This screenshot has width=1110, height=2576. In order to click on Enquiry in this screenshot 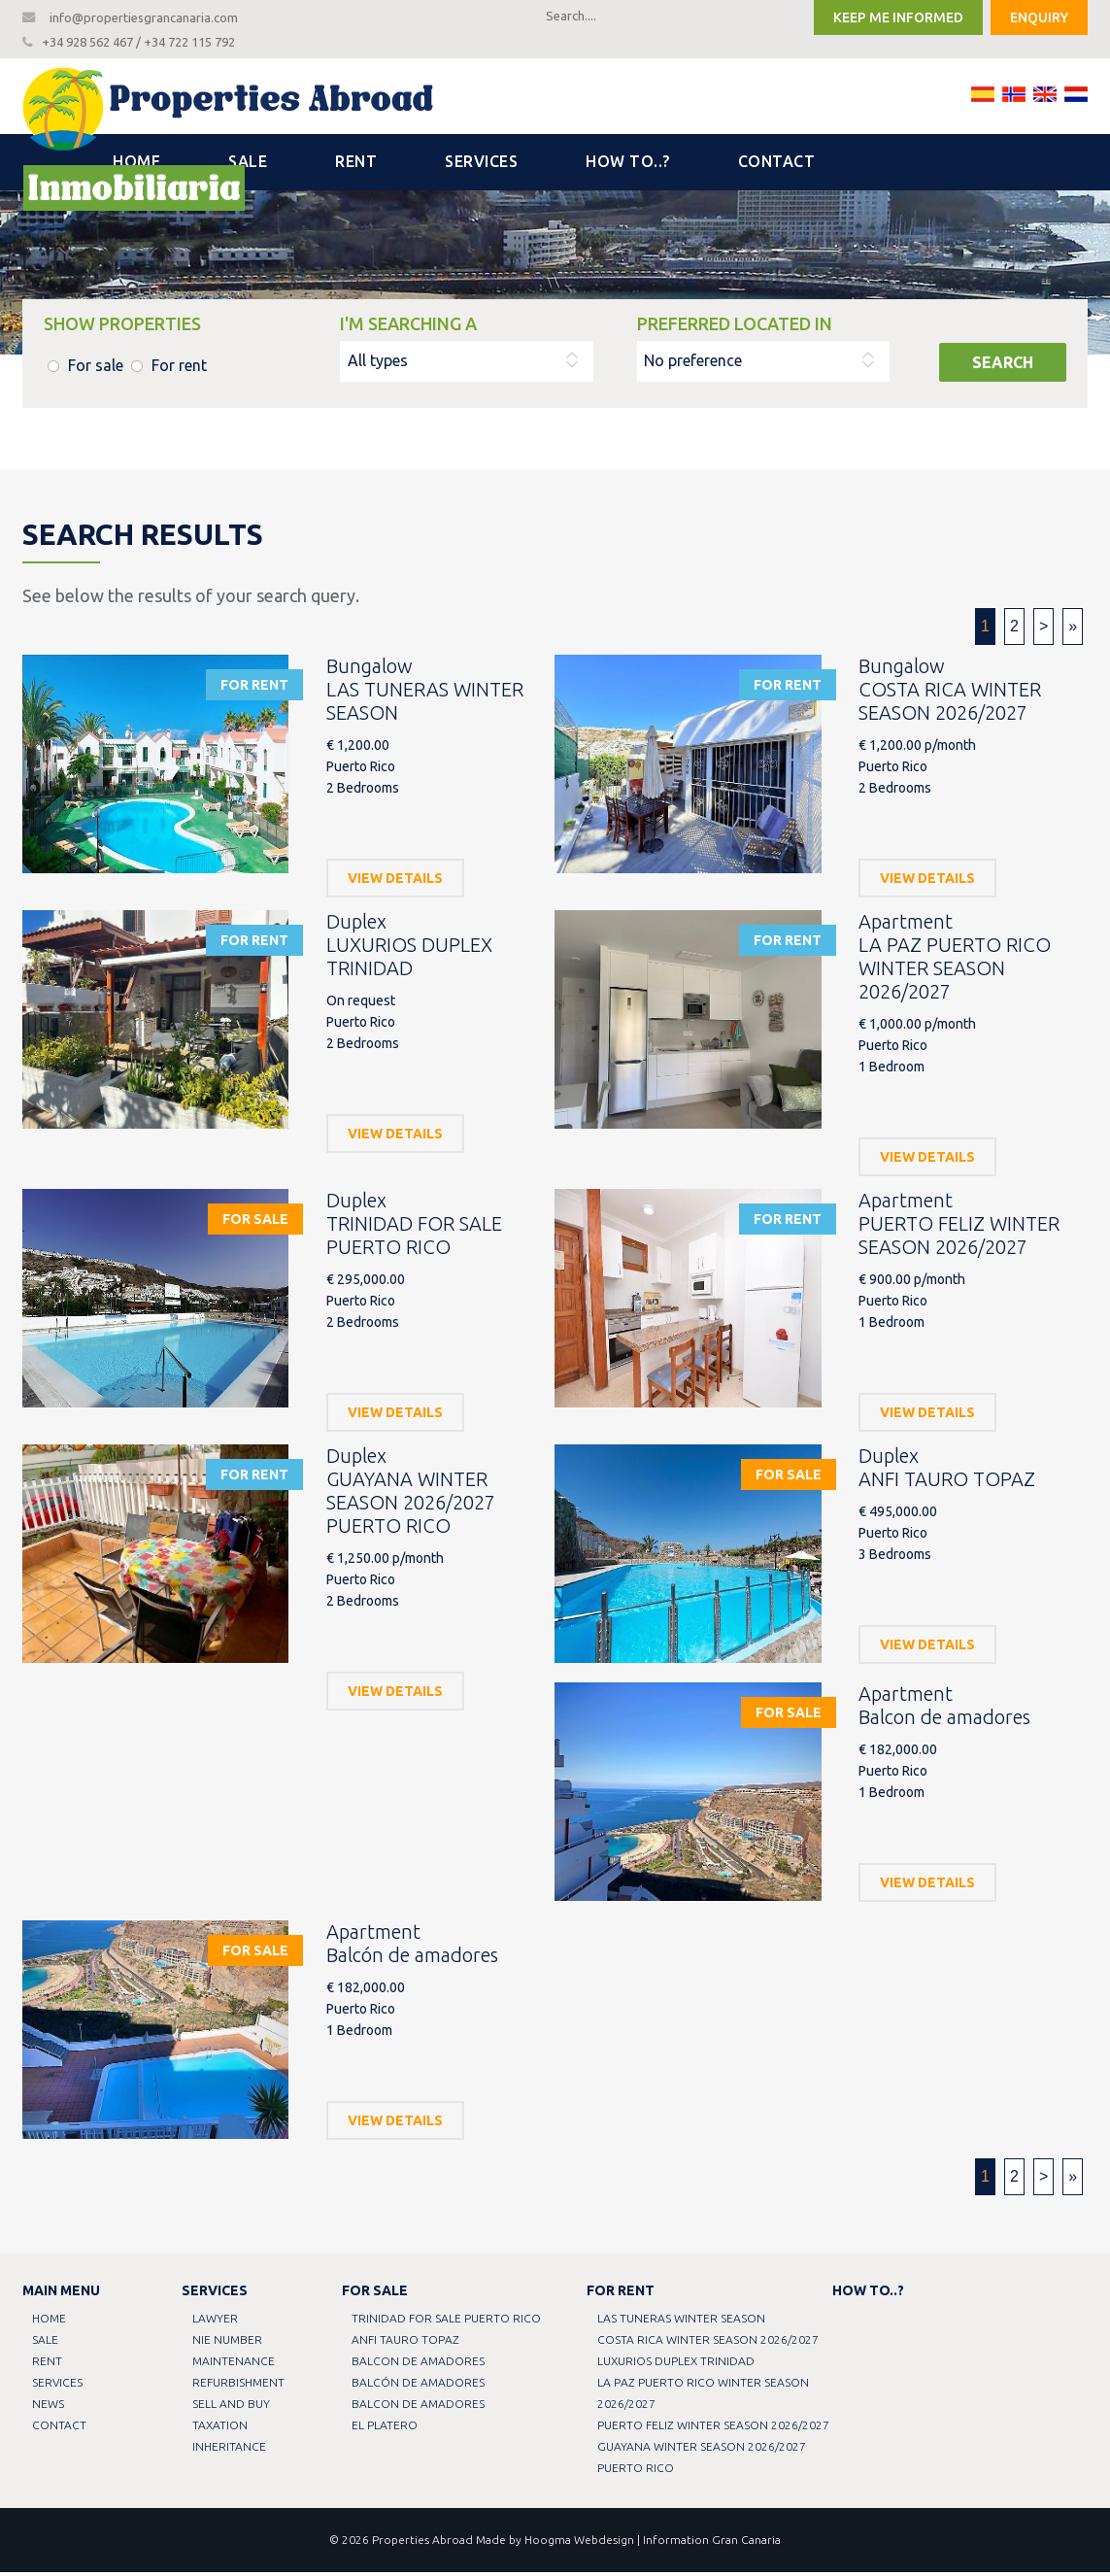, I will do `click(1039, 17)`.